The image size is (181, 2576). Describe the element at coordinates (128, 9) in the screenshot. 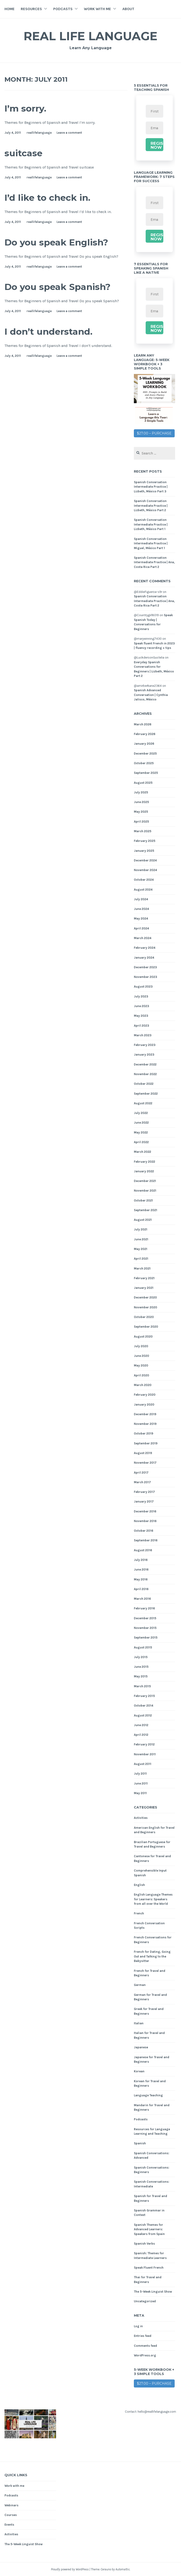

I see `About` at that location.